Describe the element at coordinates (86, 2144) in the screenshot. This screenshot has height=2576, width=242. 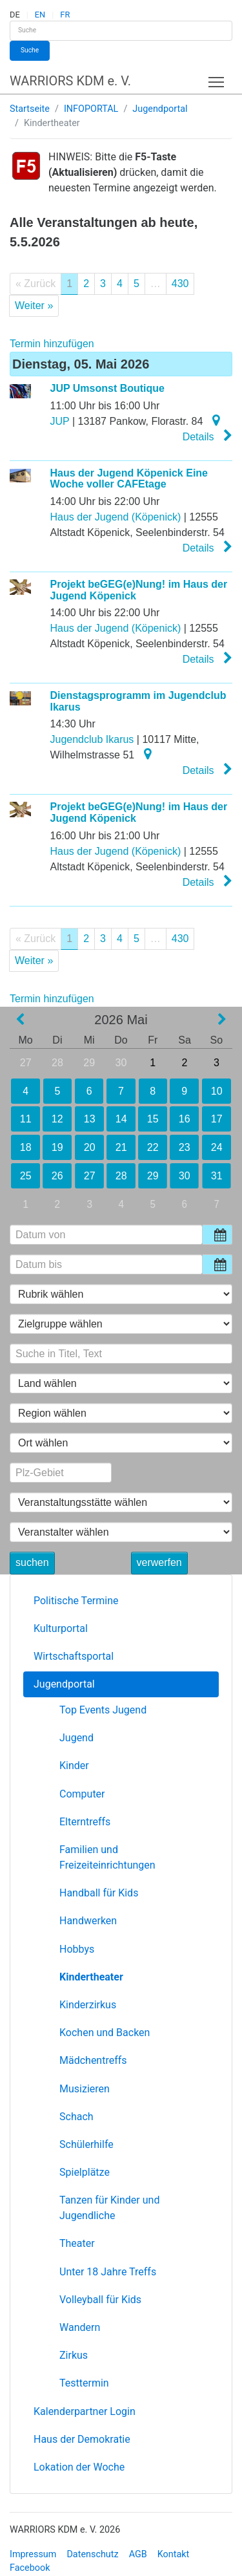
I see `Schülerhilfe` at that location.